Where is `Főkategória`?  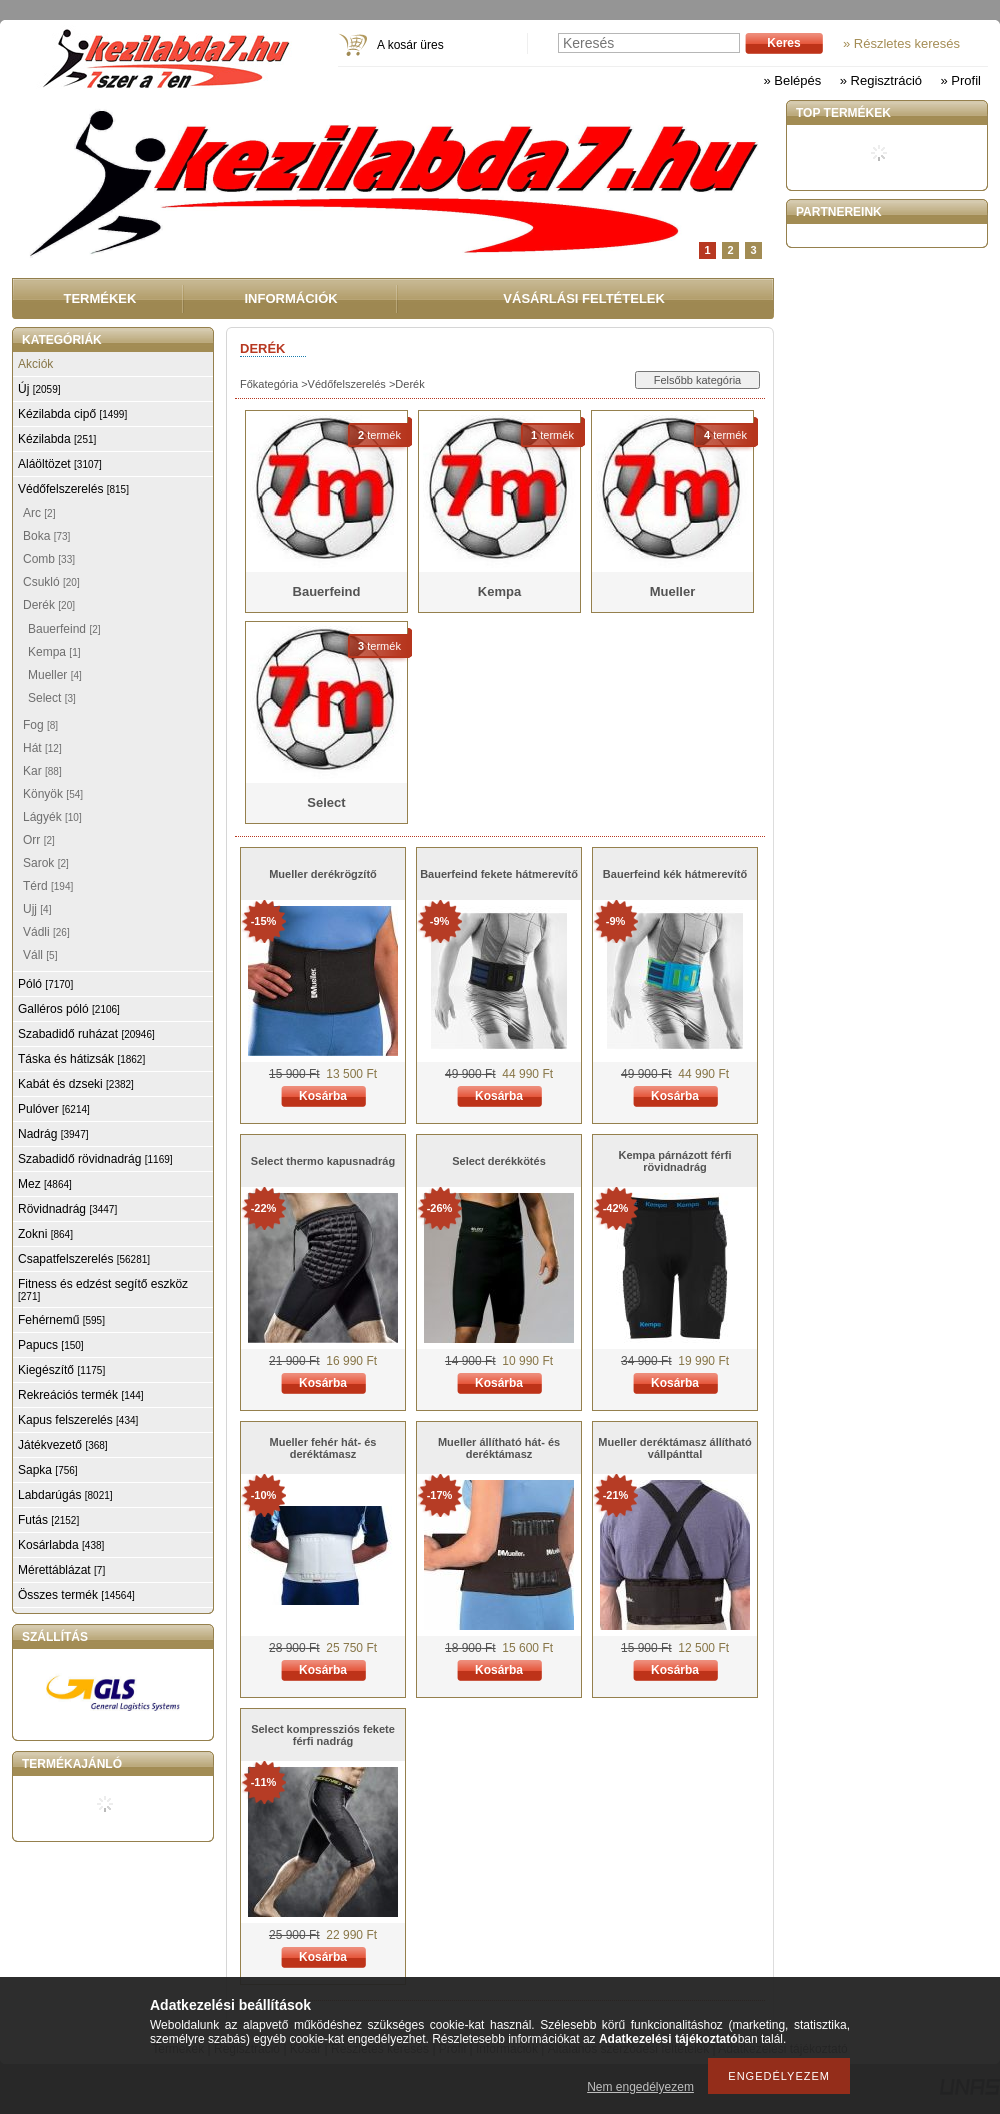
Főkategória is located at coordinates (269, 384).